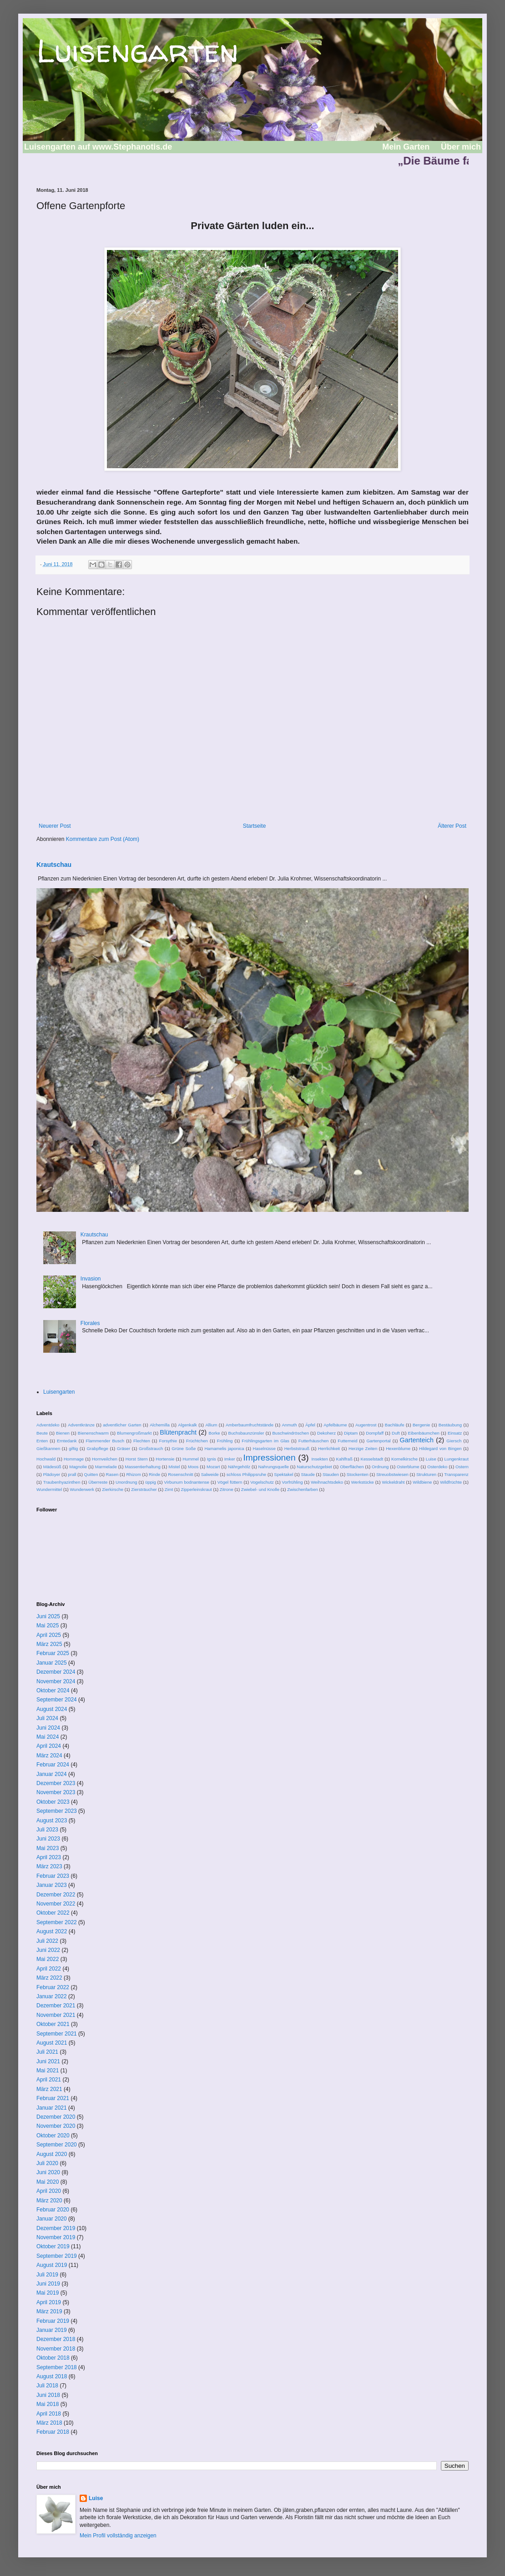 This screenshot has width=505, height=2576. I want to click on April 2024, so click(48, 1746).